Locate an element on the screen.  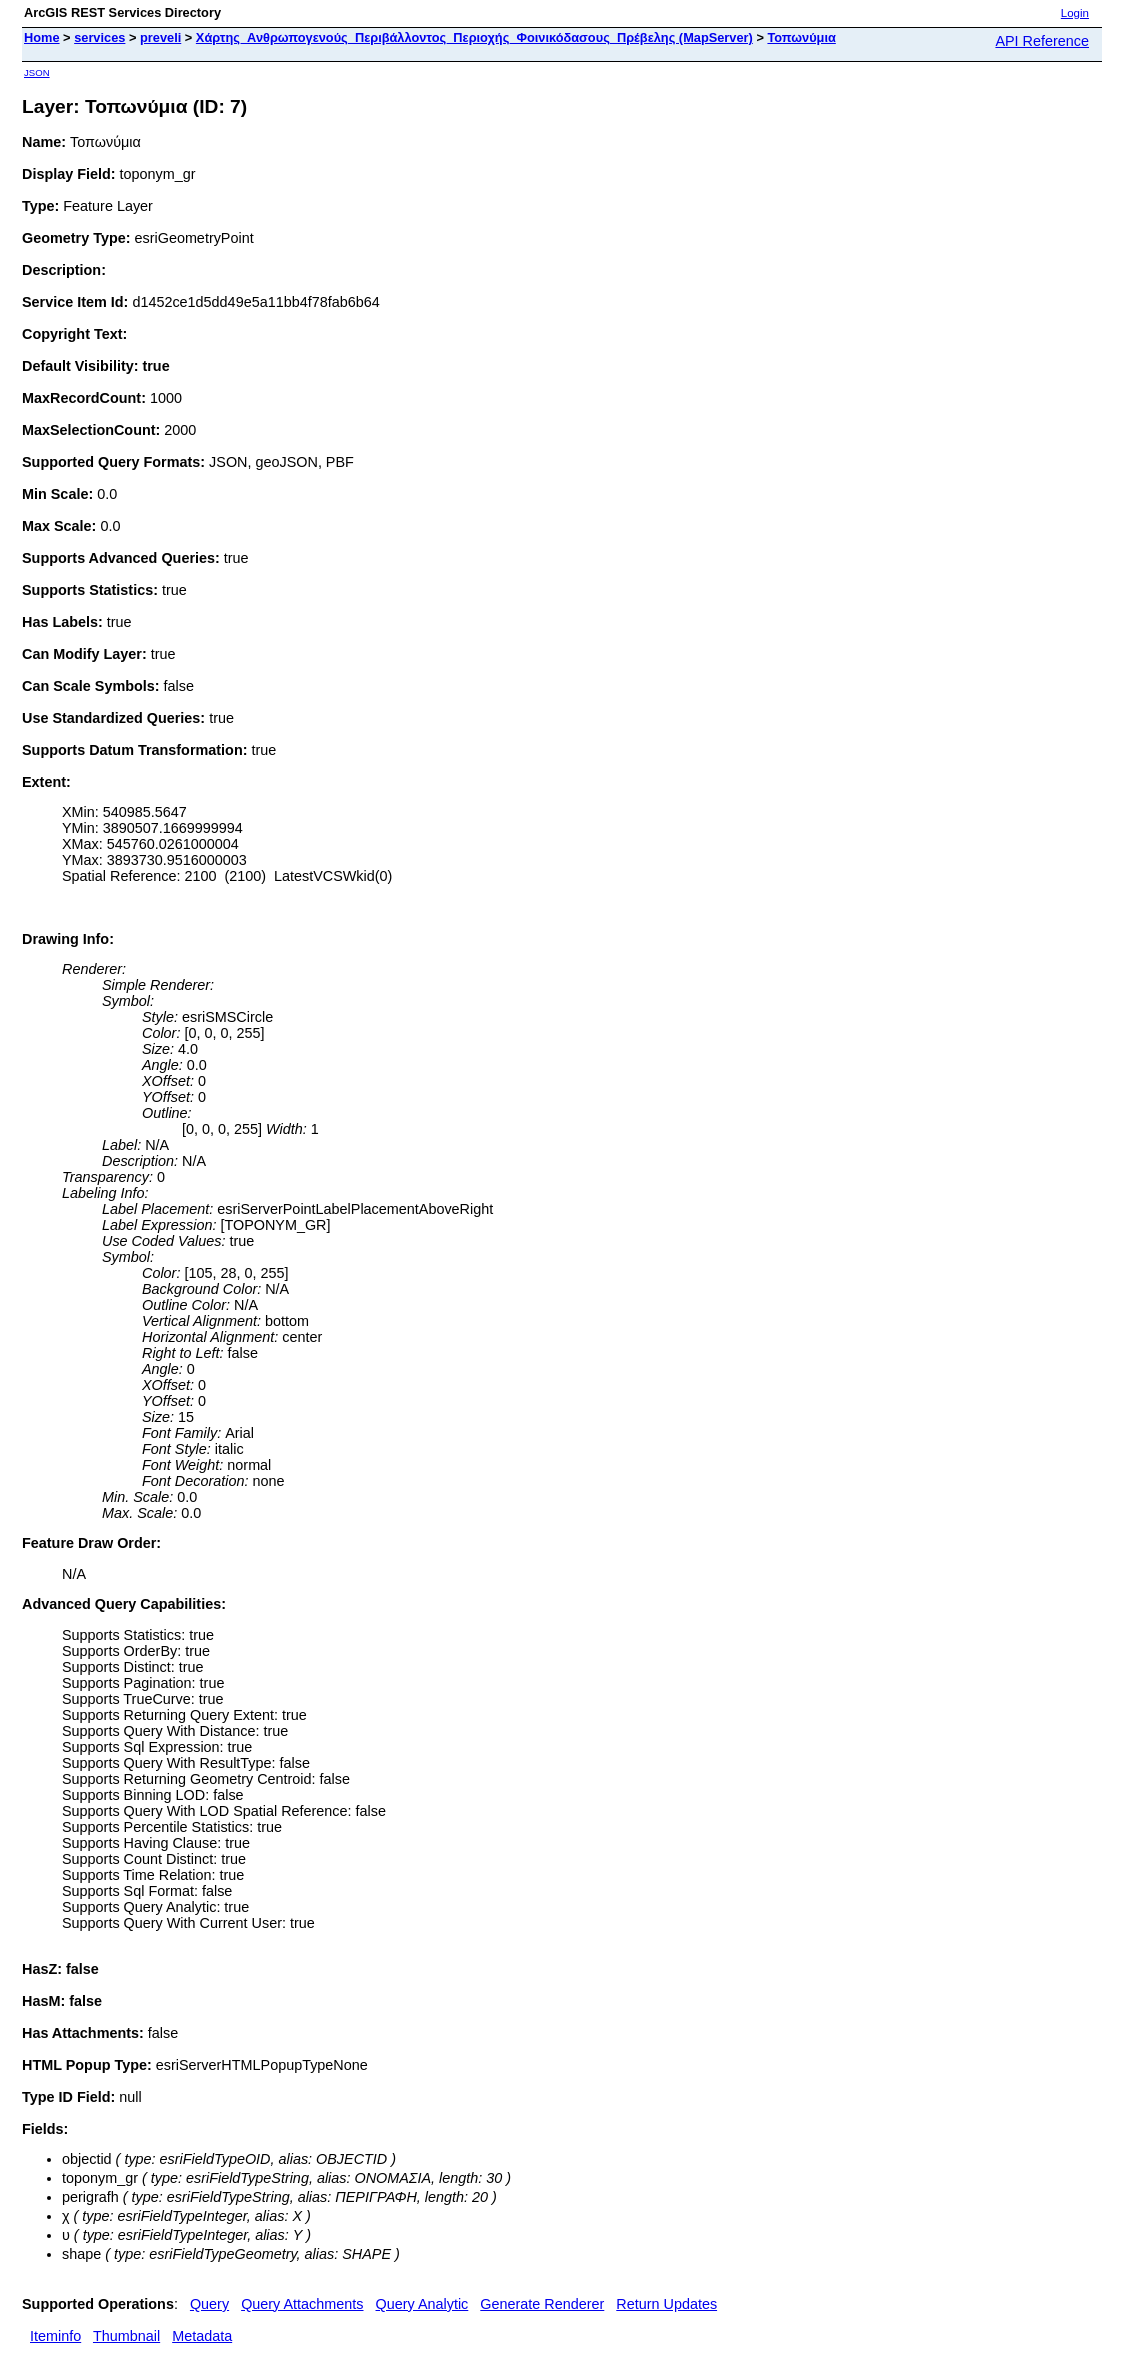
JSON is located at coordinates (37, 72).